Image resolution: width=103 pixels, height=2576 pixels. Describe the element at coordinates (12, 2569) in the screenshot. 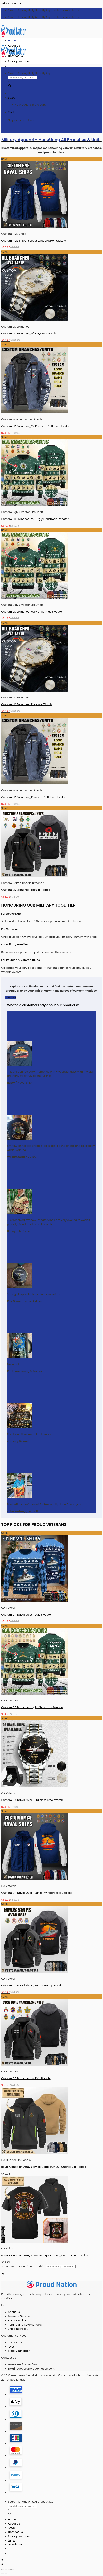

I see `[Zoom in/out]` at that location.